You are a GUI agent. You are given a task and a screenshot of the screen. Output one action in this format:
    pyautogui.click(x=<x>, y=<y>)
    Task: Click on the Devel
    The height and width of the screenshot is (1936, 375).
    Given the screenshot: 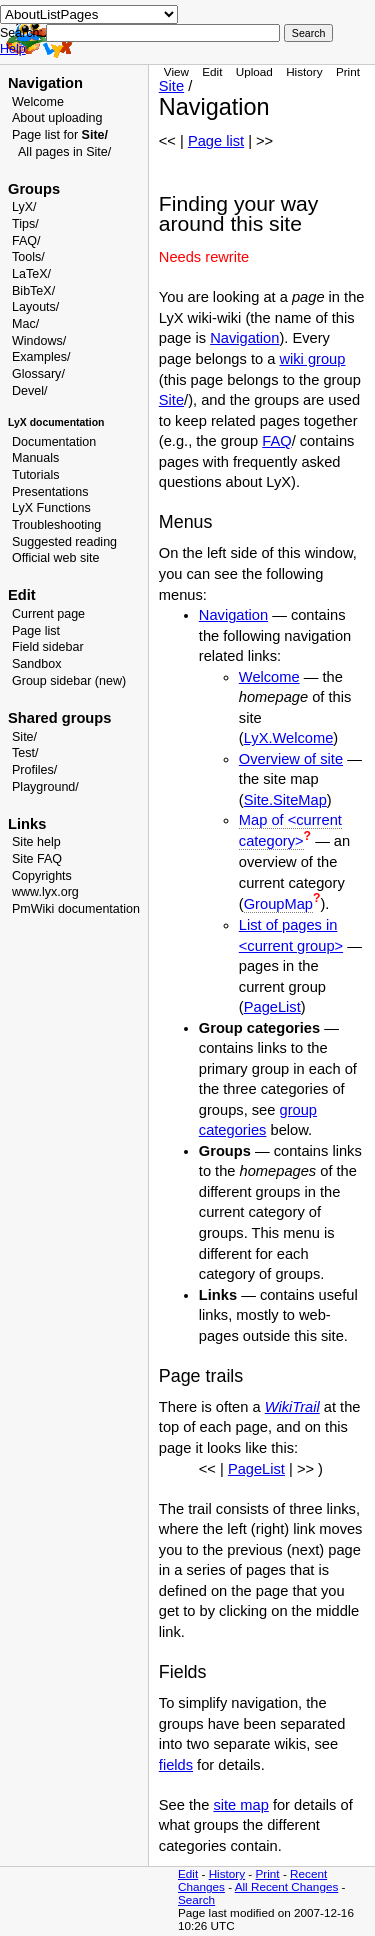 What is the action you would take?
    pyautogui.click(x=28, y=391)
    